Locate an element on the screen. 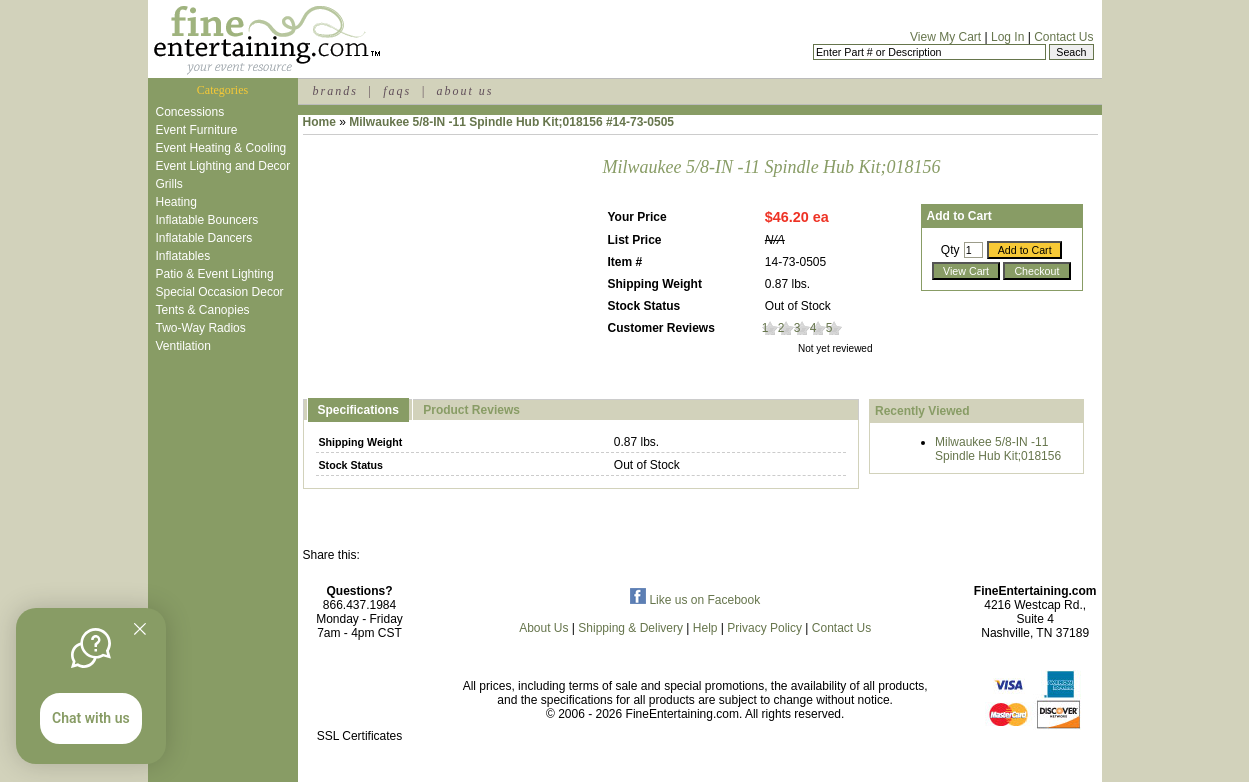 Image resolution: width=1249 pixels, height=782 pixels. Special Occasion Decor is located at coordinates (220, 292).